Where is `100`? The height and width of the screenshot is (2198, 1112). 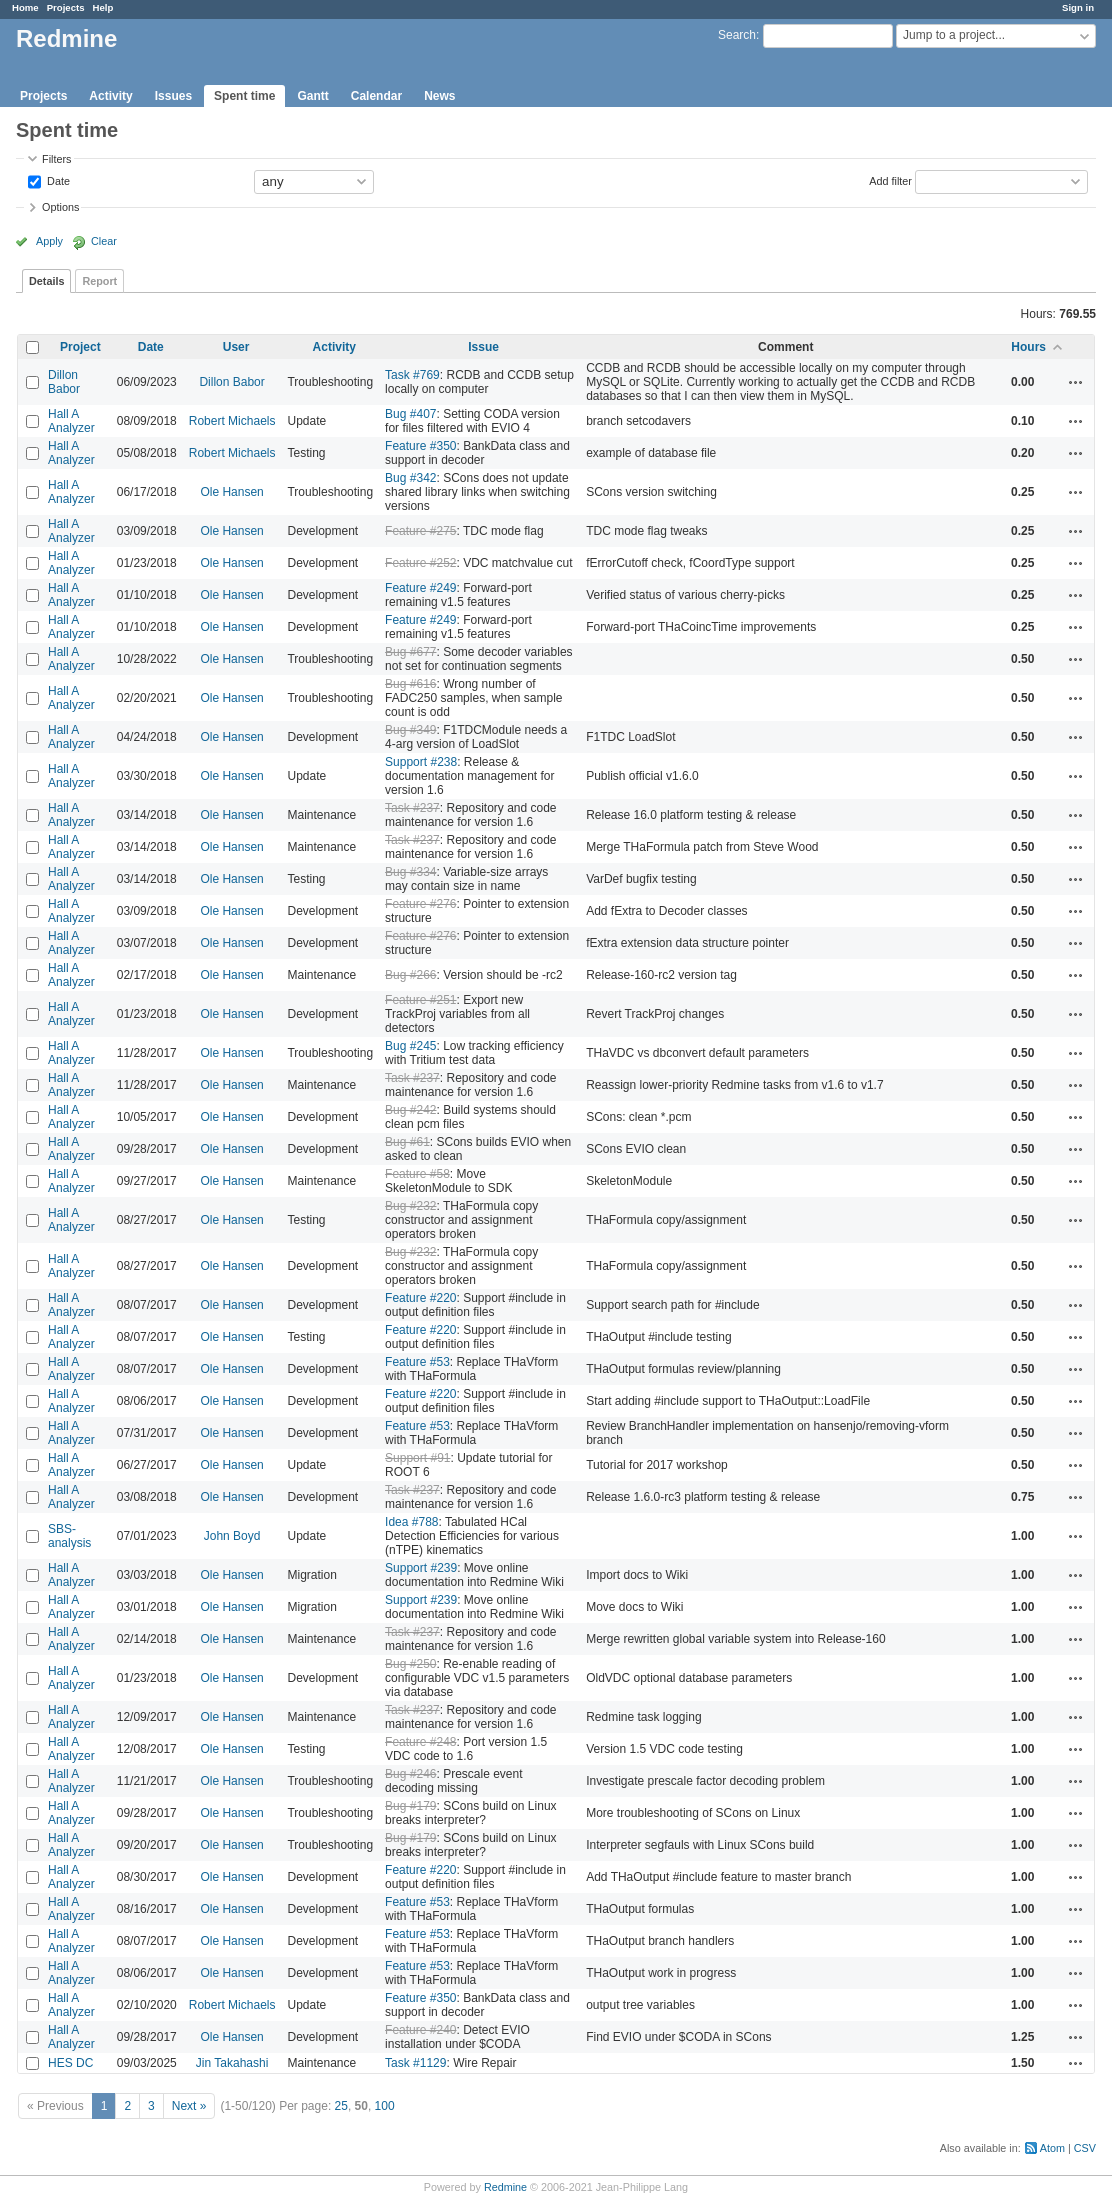 100 is located at coordinates (385, 2106).